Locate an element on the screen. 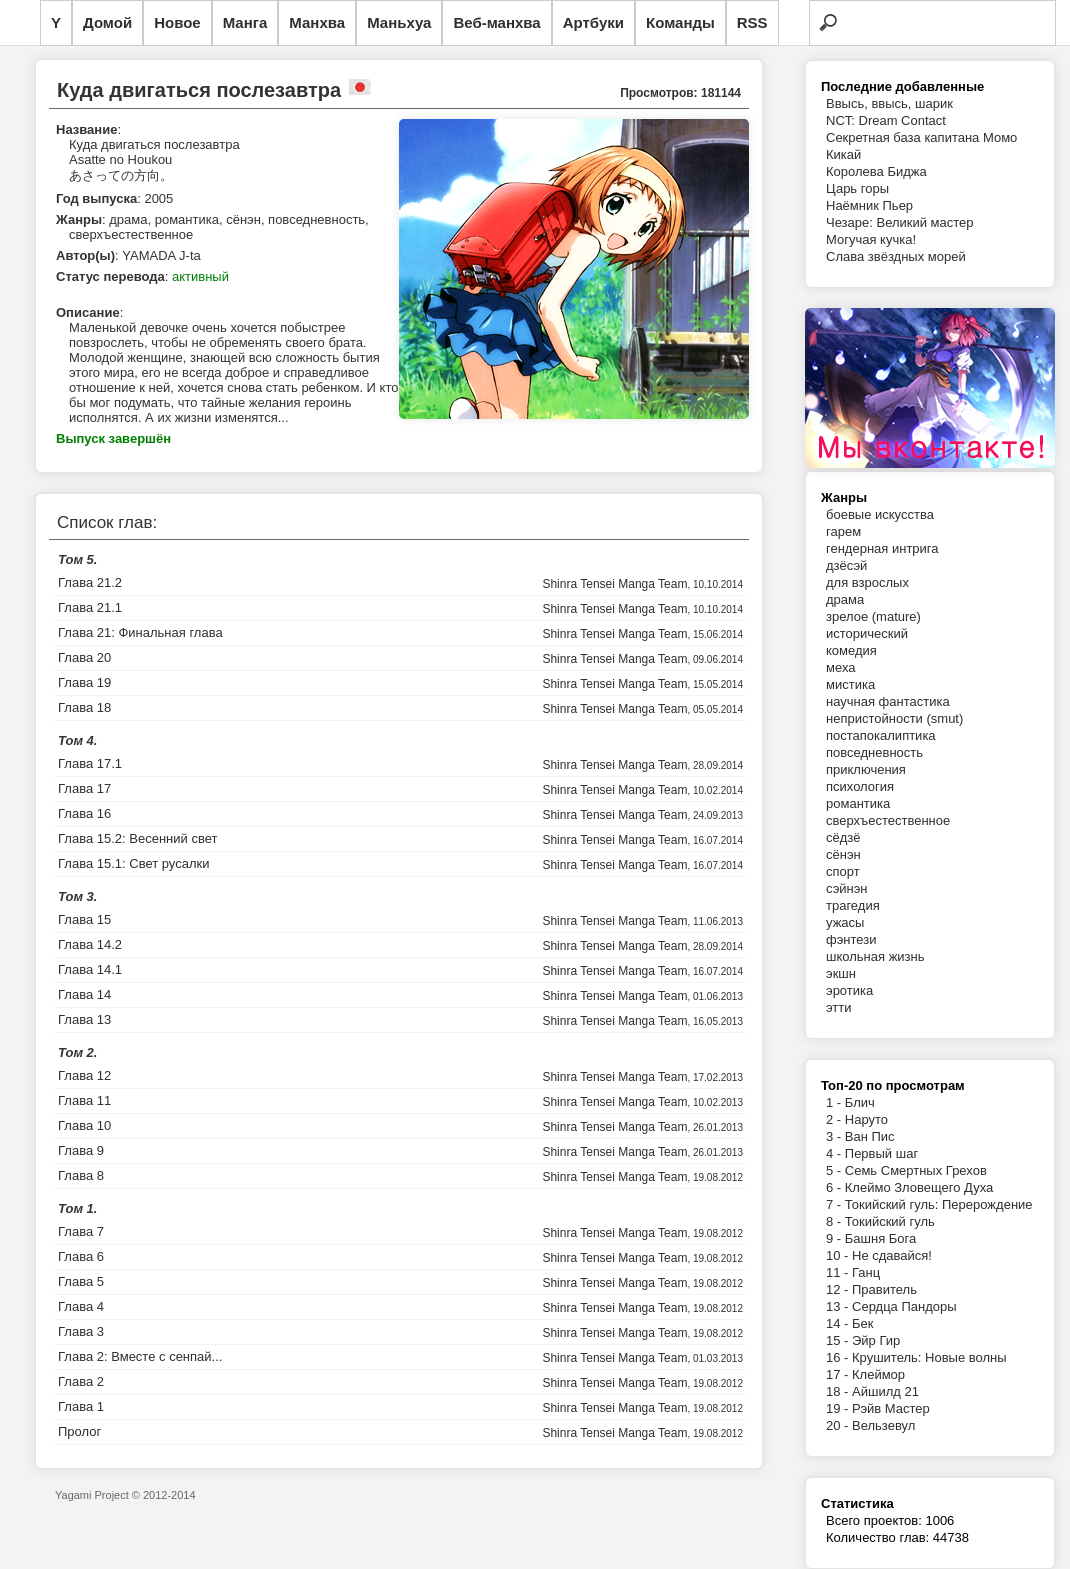 This screenshot has width=1070, height=1569. Токийский гуль is located at coordinates (890, 1221).